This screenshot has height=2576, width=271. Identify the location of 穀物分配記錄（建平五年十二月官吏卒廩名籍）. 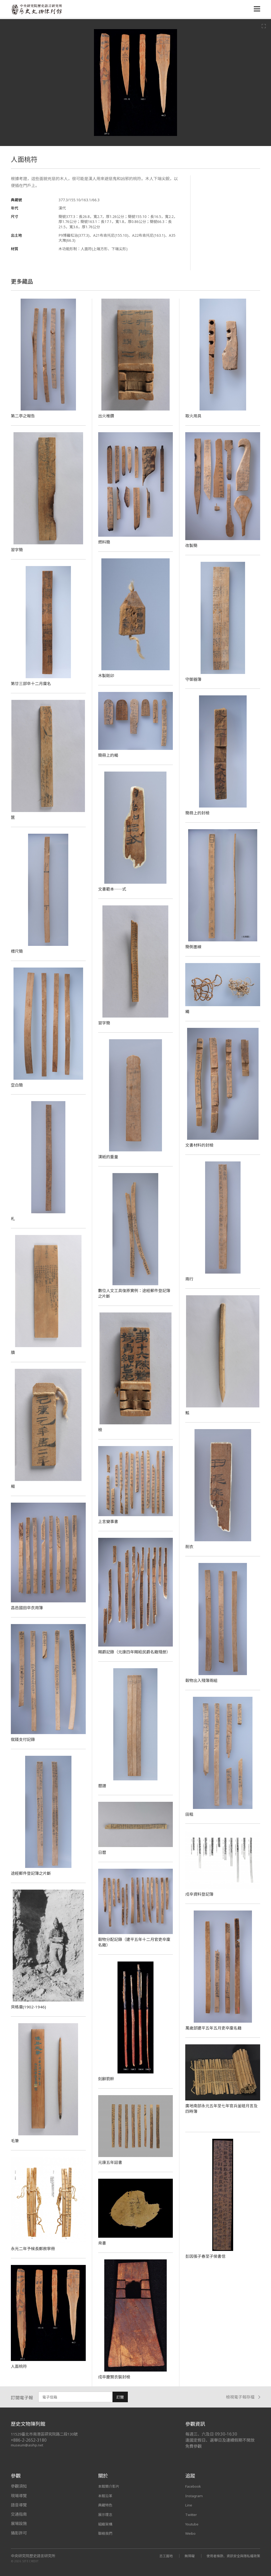
(134, 1942).